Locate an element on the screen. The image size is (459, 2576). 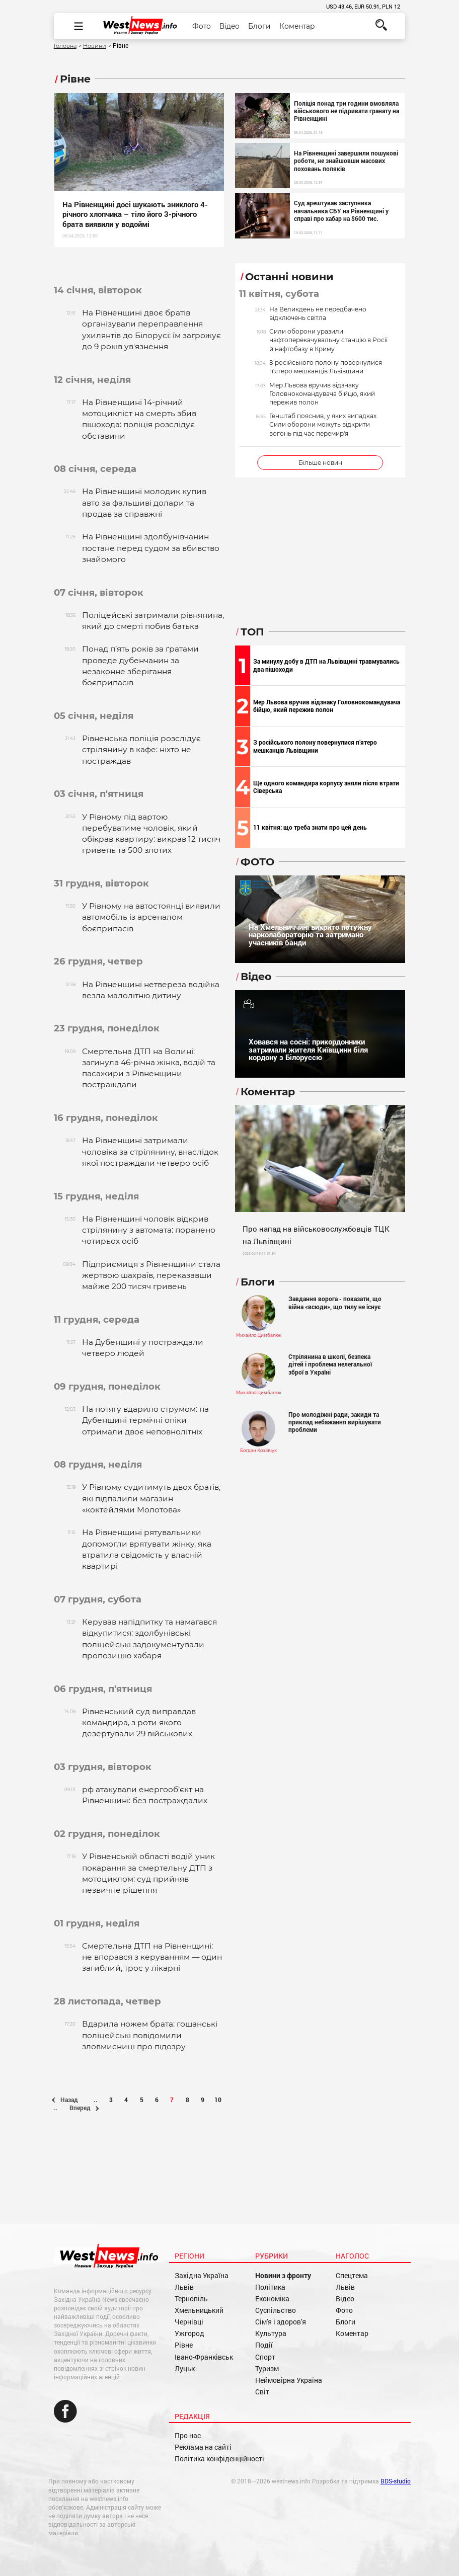
[Advertisement] is located at coordinates (139, 2183).